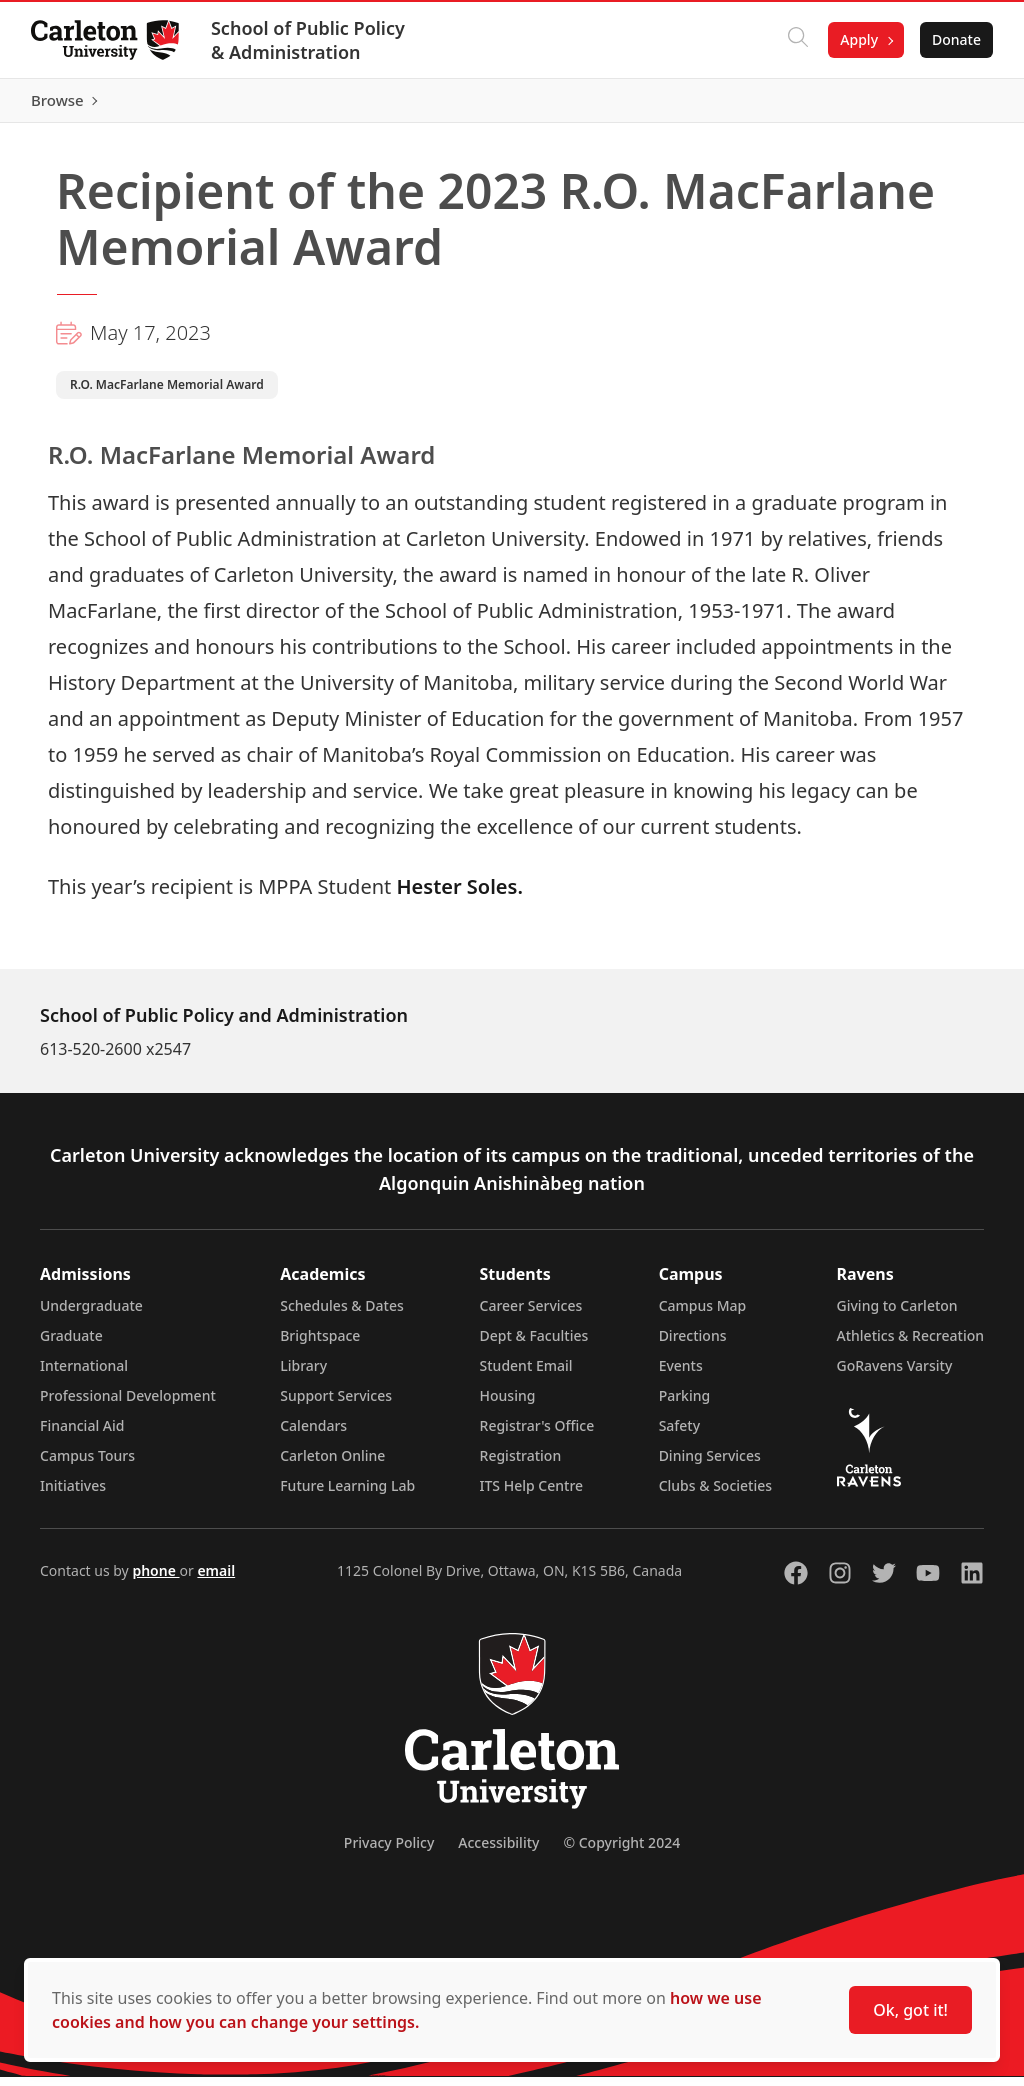  I want to click on Dept & Faculties, so click(534, 1344).